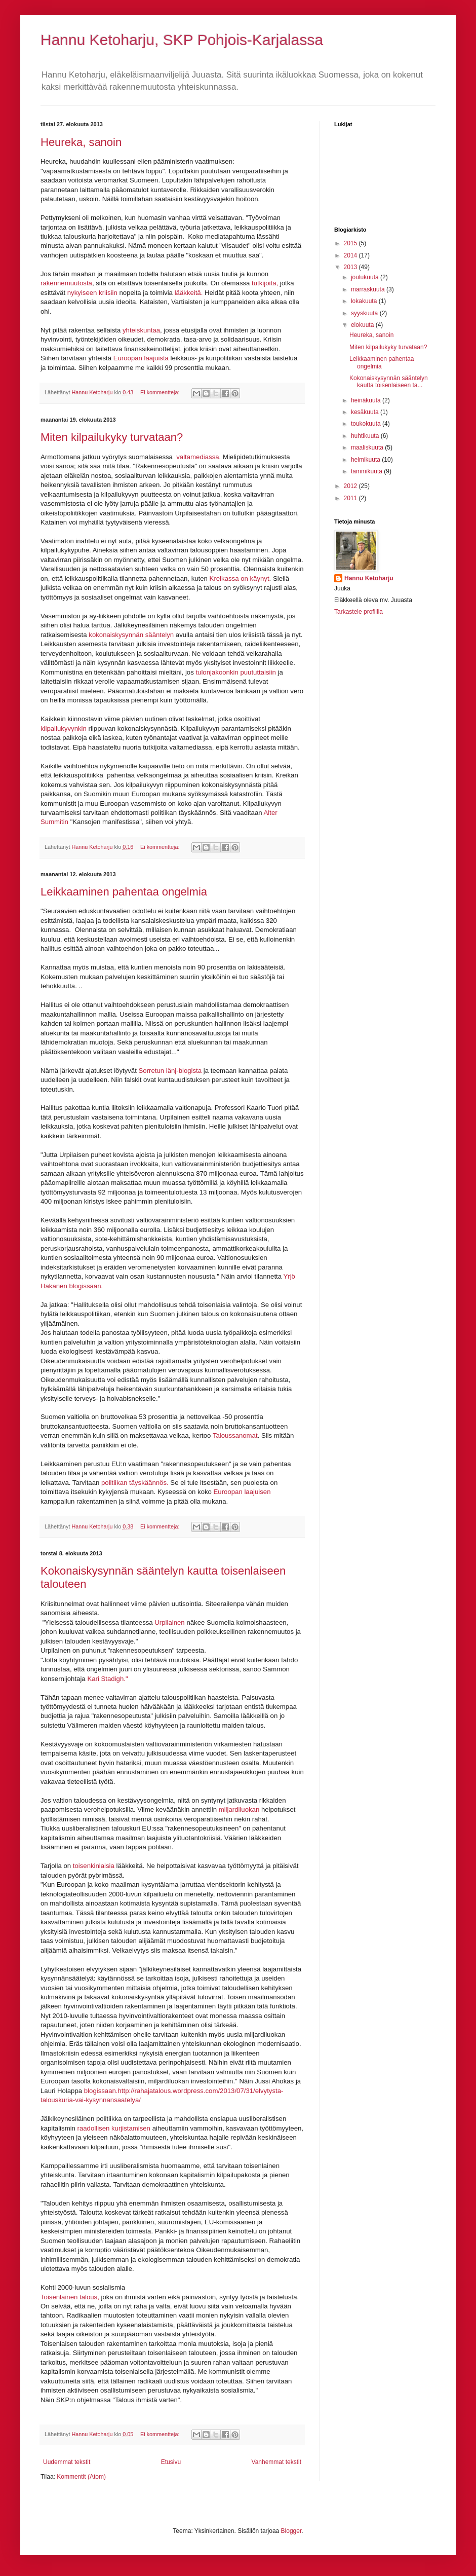 Image resolution: width=476 pixels, height=2576 pixels. What do you see at coordinates (366, 459) in the screenshot?
I see `helmikuuta` at bounding box center [366, 459].